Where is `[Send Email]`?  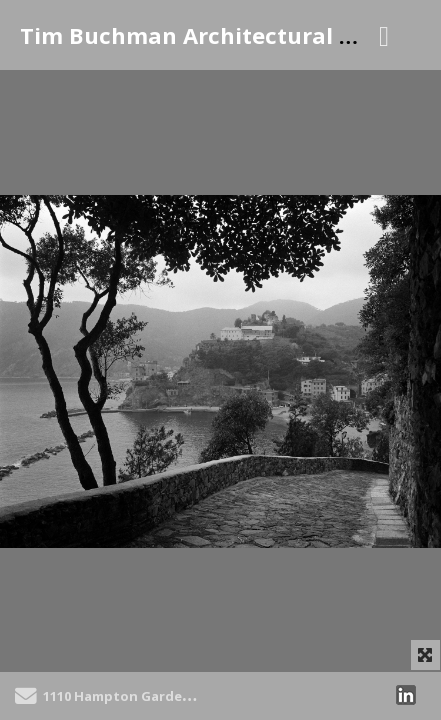 [Send Email] is located at coordinates (26, 699).